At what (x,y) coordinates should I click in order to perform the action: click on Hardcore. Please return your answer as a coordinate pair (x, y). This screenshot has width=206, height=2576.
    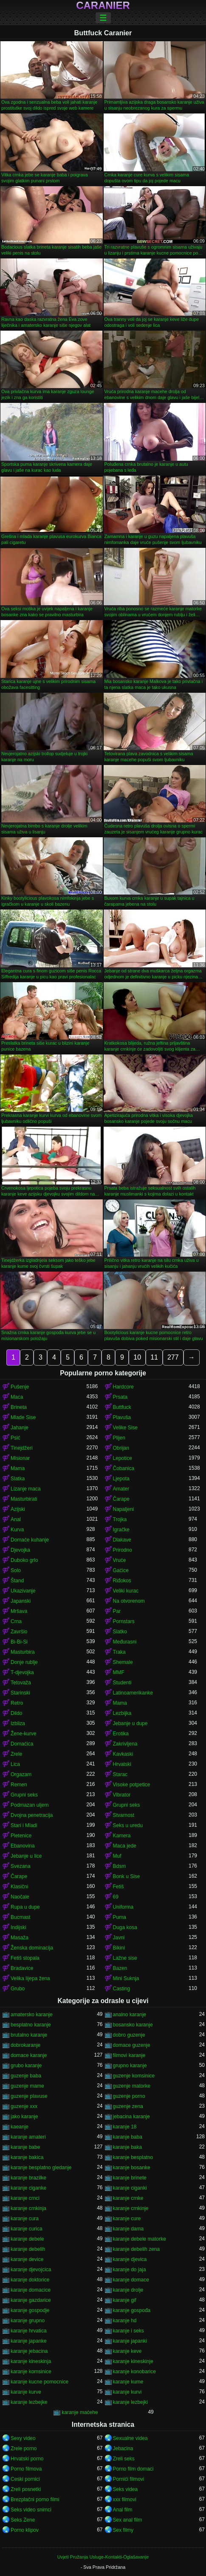
    Looking at the image, I should click on (123, 1387).